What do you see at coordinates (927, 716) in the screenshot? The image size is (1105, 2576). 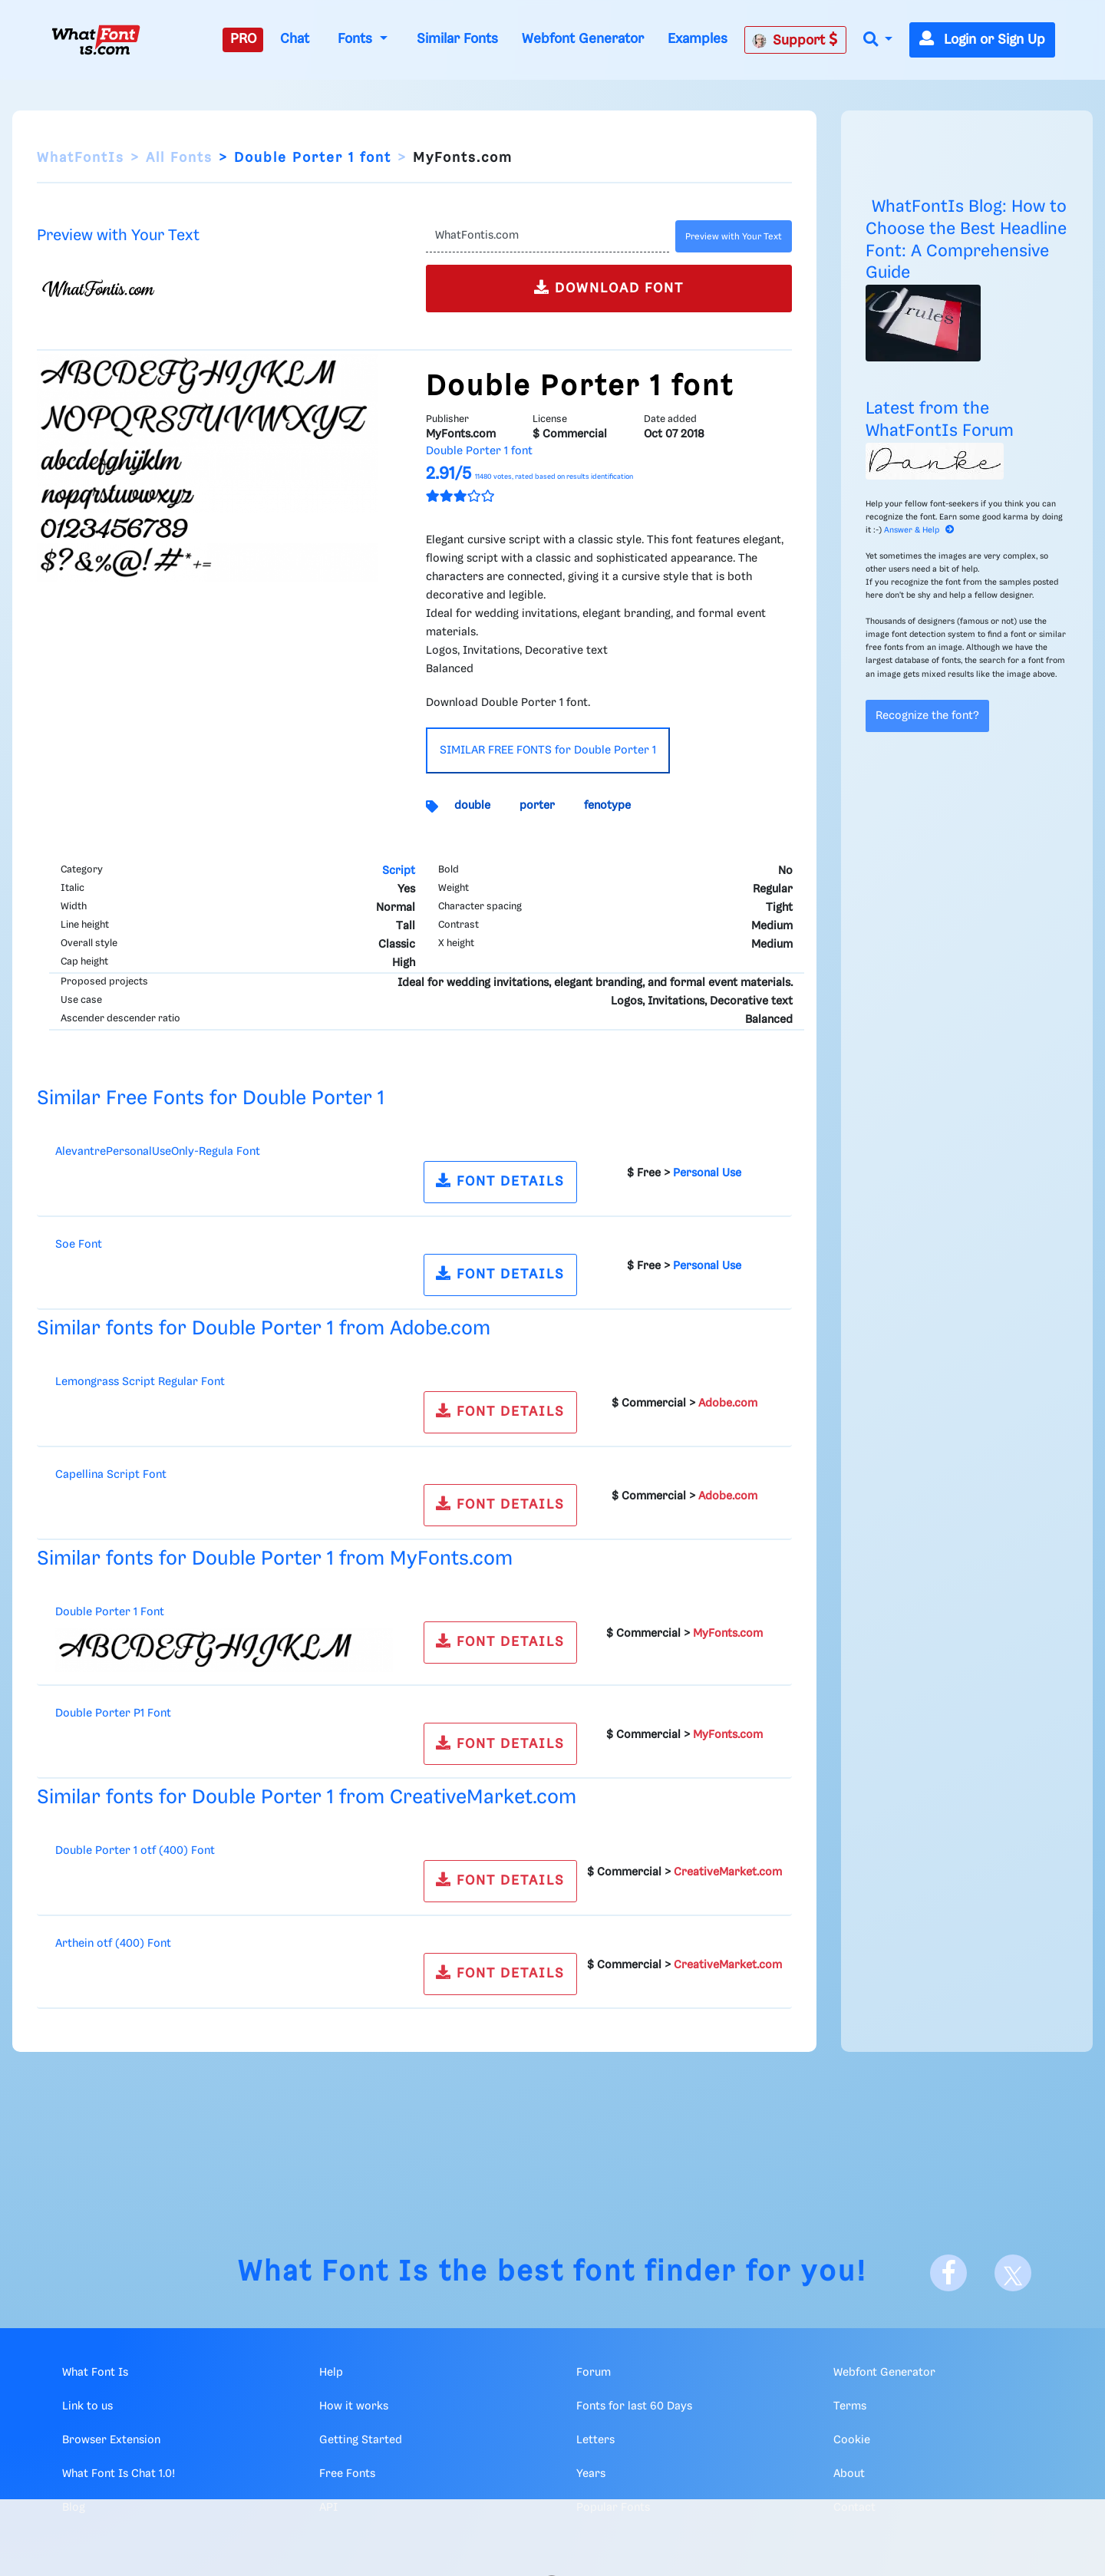 I see `Recognize the font?` at bounding box center [927, 716].